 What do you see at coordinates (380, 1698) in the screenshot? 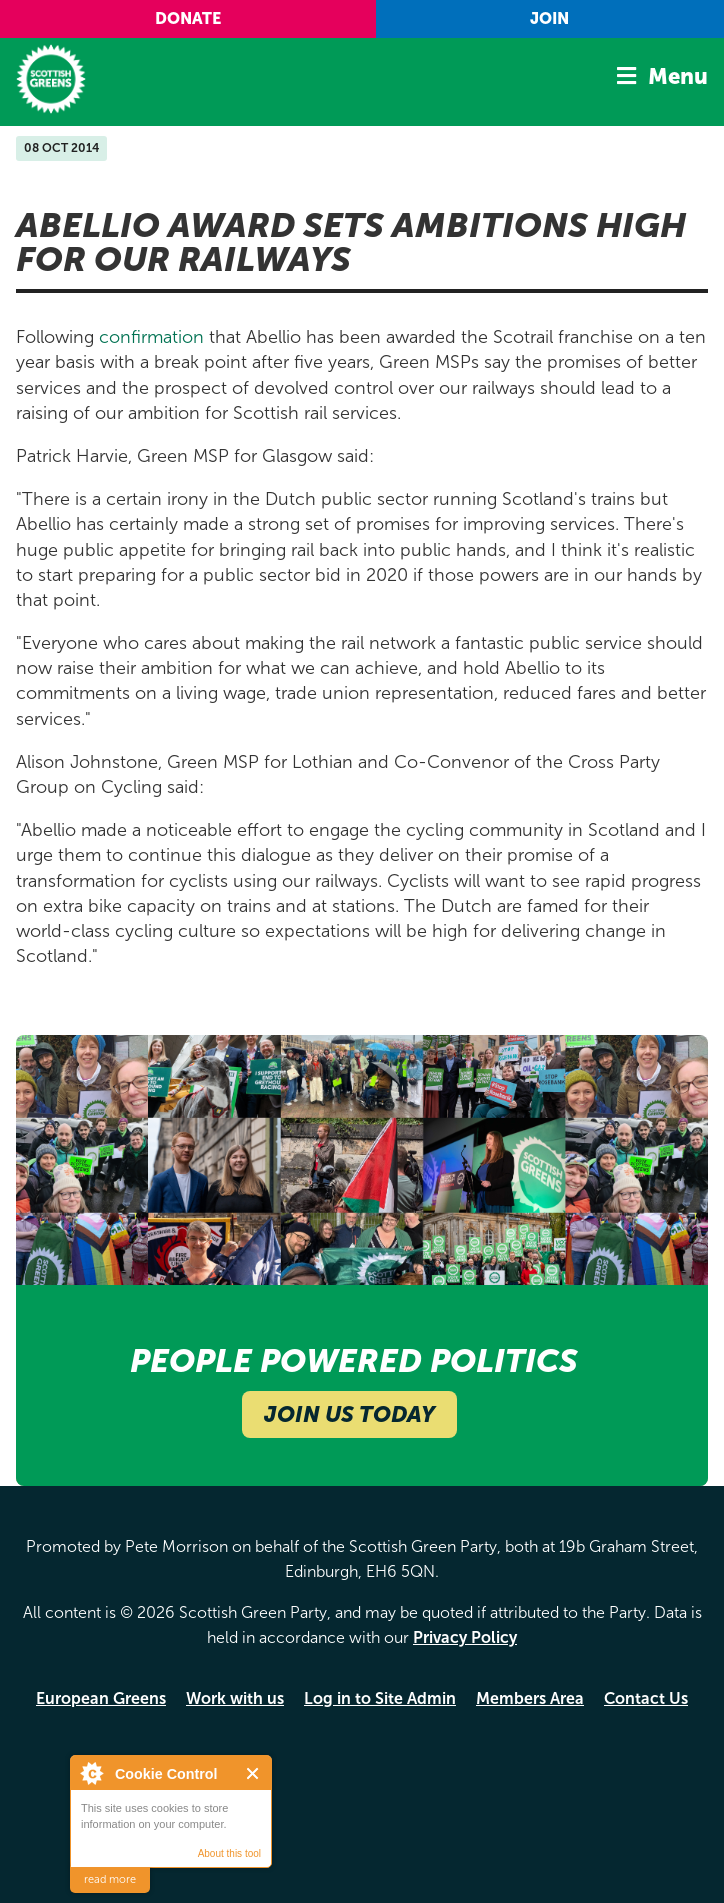
I see `Log in to Site Admin` at bounding box center [380, 1698].